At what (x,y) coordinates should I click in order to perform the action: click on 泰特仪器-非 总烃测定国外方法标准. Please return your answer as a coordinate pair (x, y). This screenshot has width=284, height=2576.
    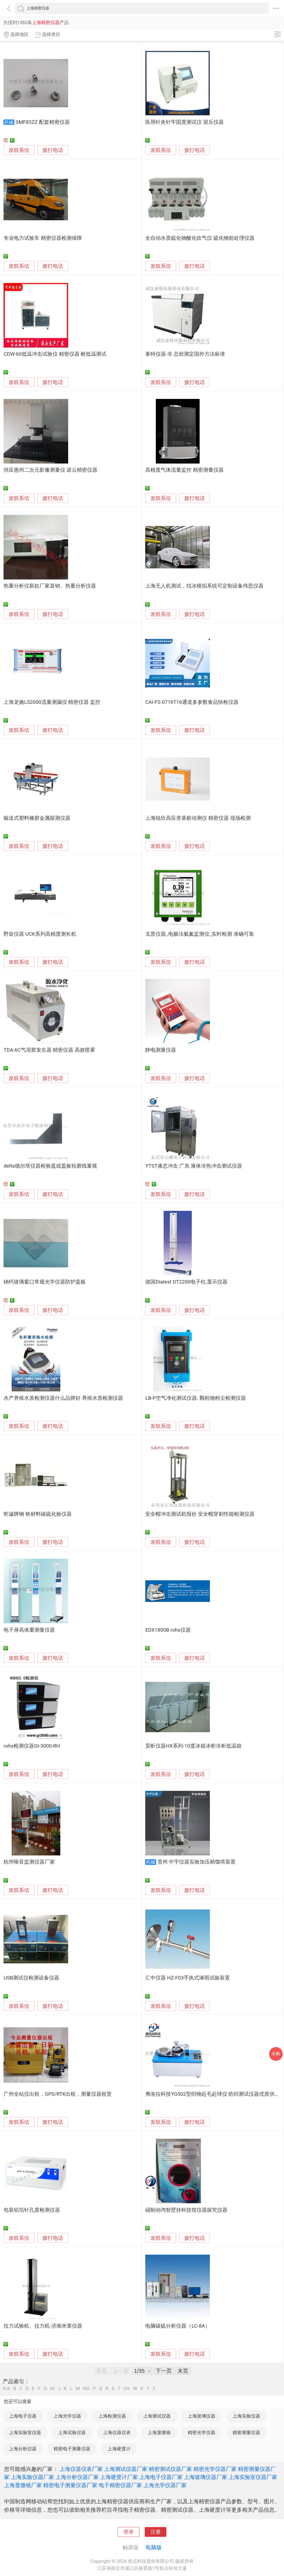
    Looking at the image, I should click on (185, 354).